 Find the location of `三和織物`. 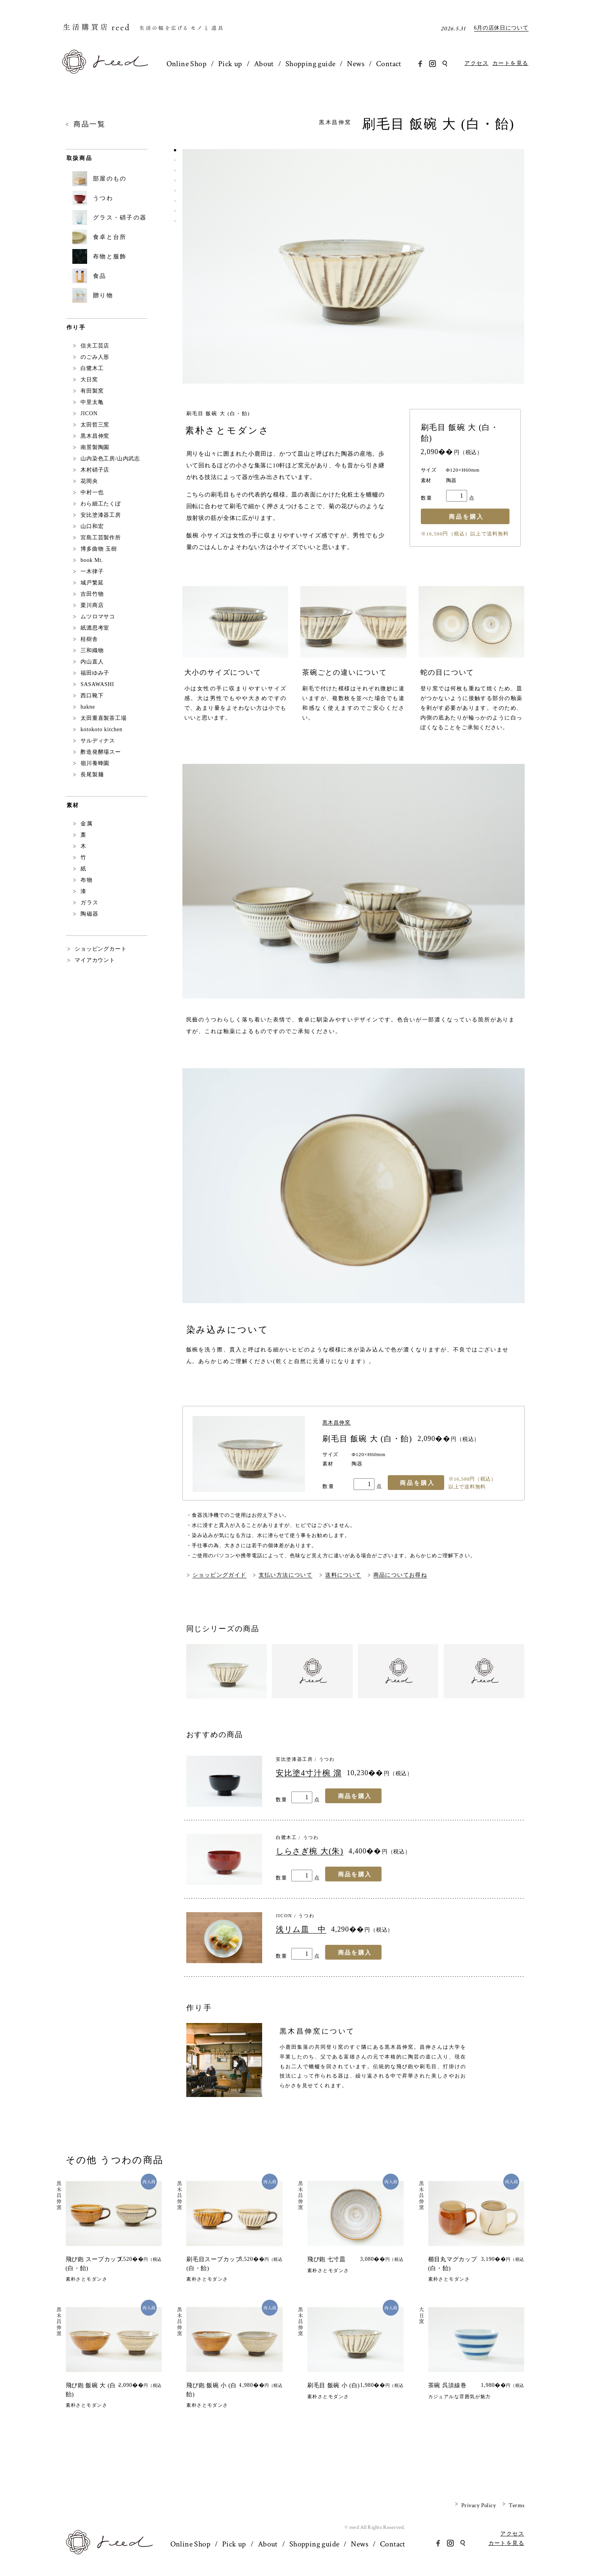

三和織物 is located at coordinates (92, 650).